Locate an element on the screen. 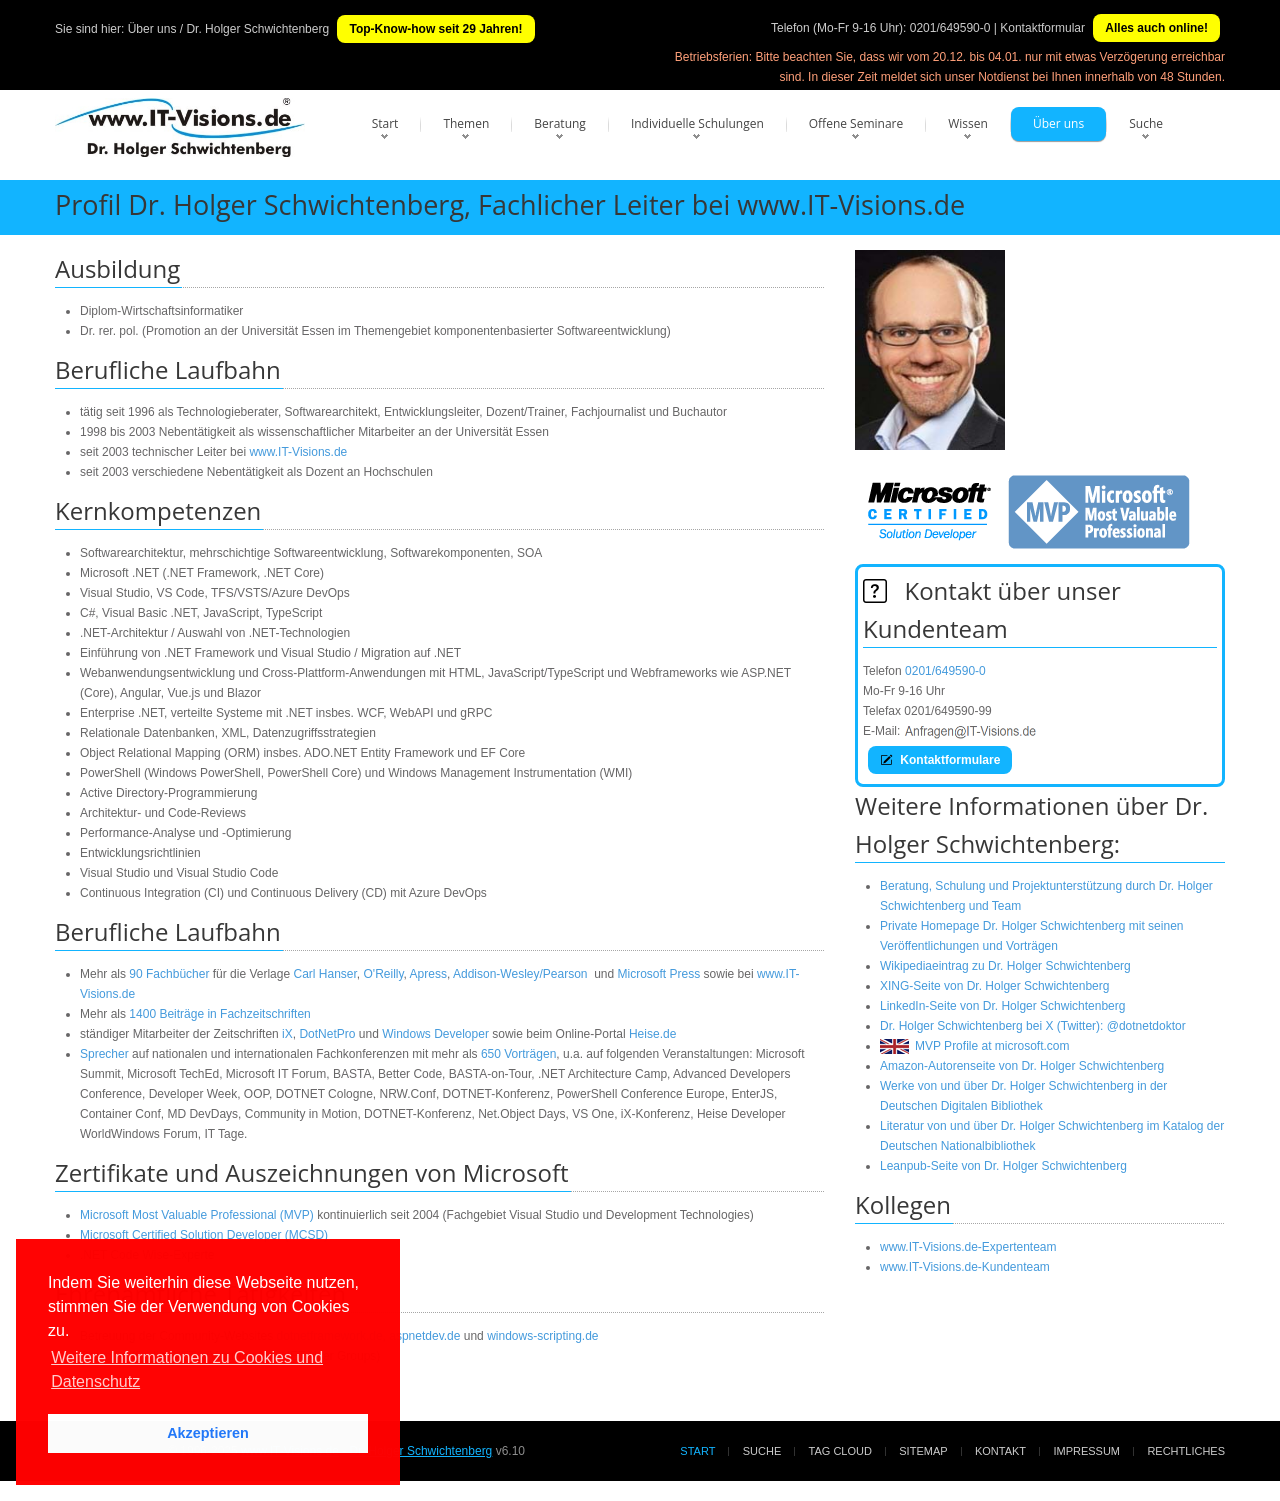 The height and width of the screenshot is (1501, 1280). Rechtliches is located at coordinates (1186, 1451).